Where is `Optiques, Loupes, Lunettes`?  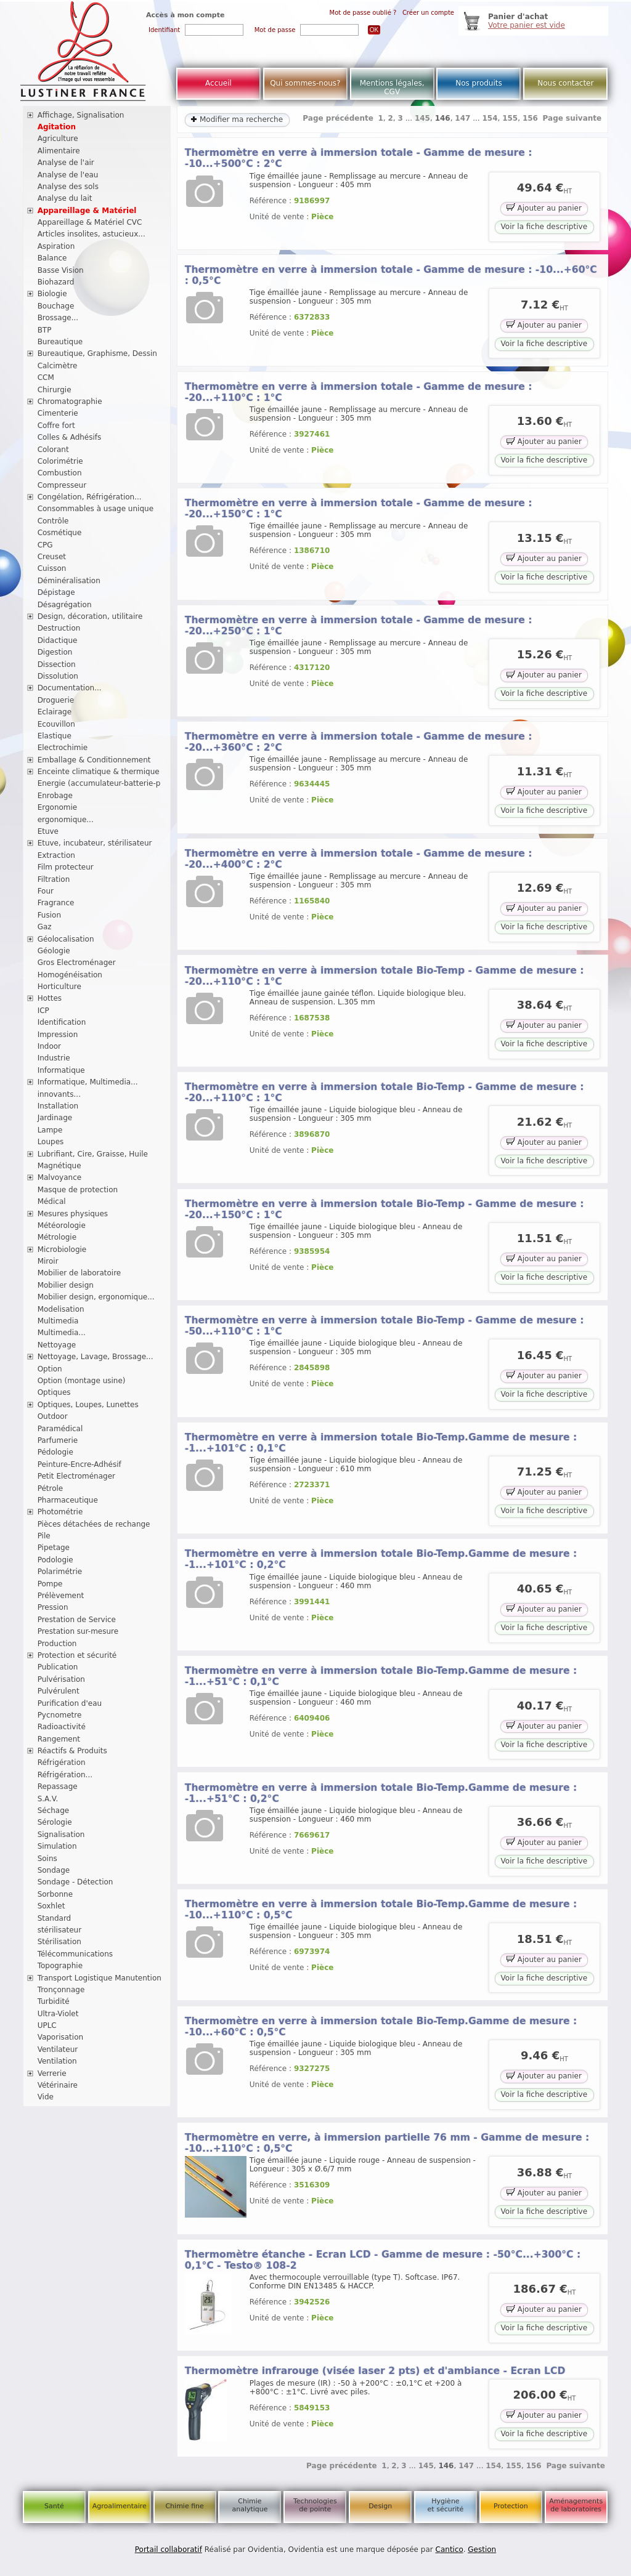 Optiques, Loupes, Lunettes is located at coordinates (88, 1404).